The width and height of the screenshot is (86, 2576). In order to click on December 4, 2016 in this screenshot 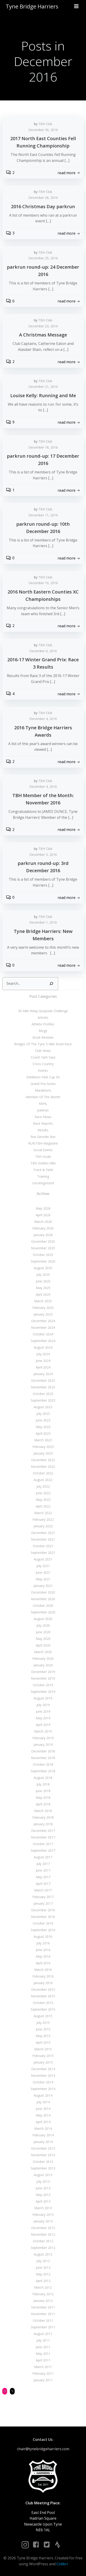, I will do `click(43, 719)`.